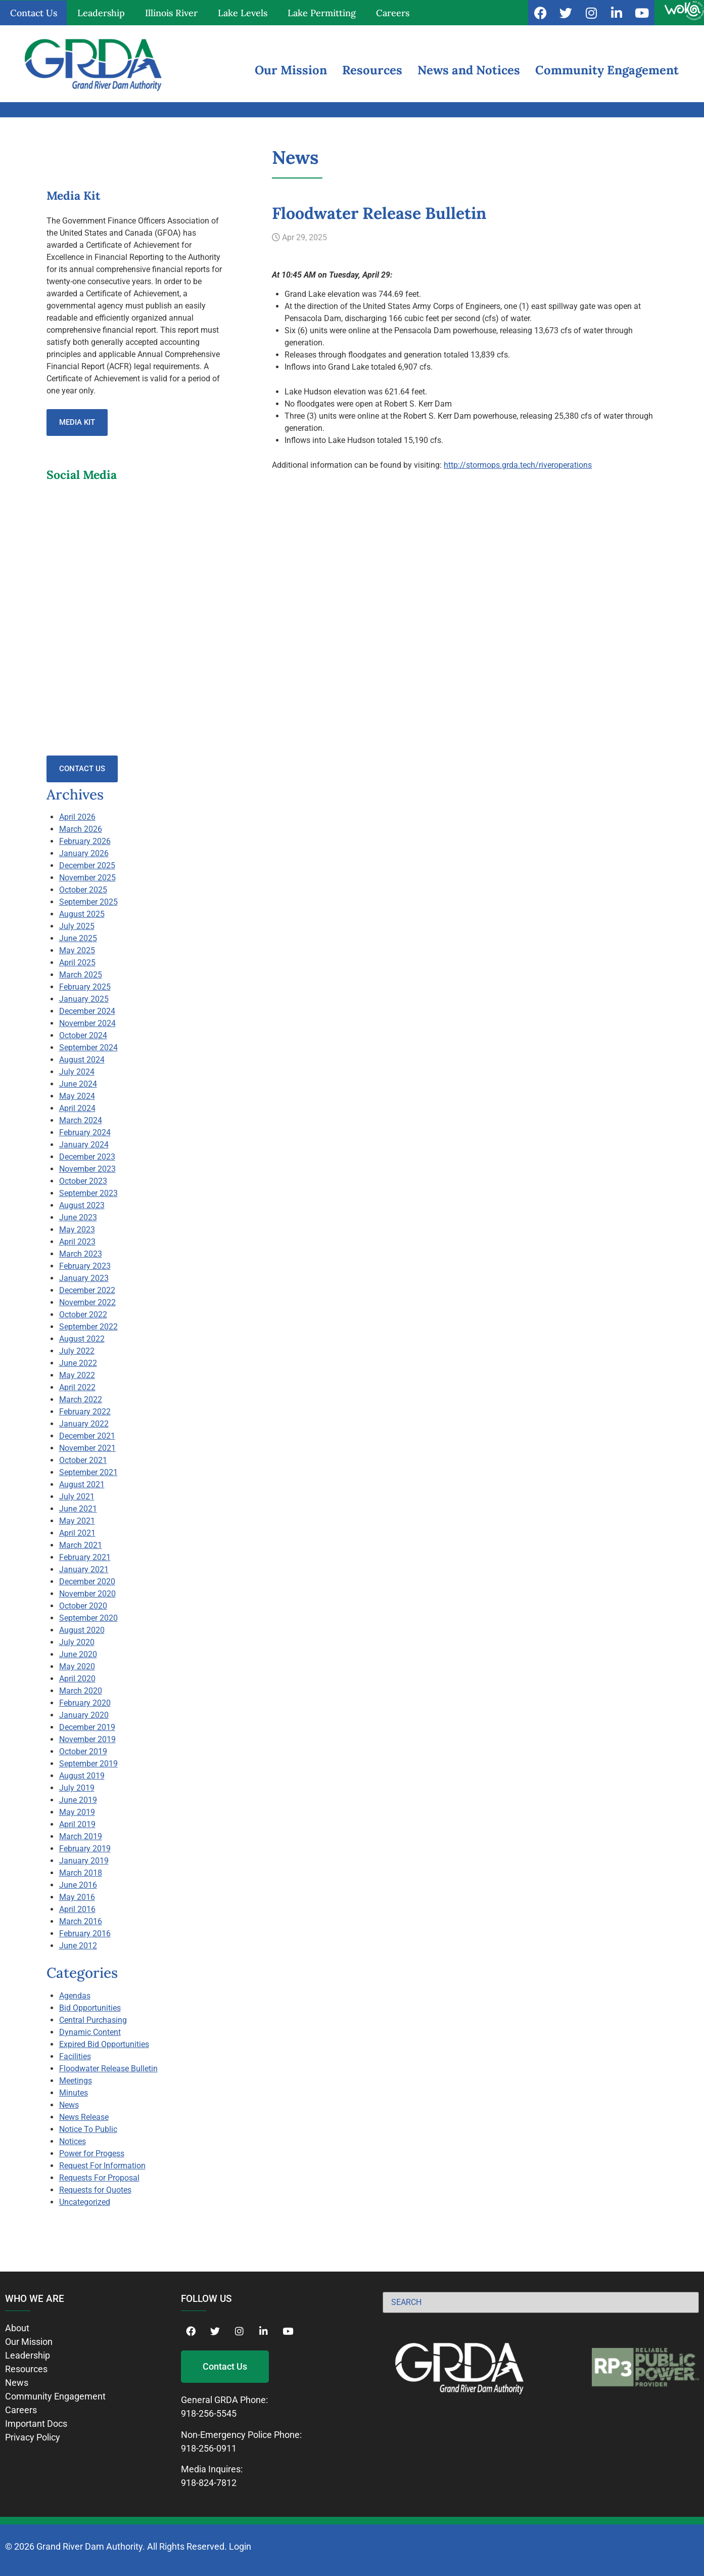  What do you see at coordinates (77, 422) in the screenshot?
I see `Media Kit` at bounding box center [77, 422].